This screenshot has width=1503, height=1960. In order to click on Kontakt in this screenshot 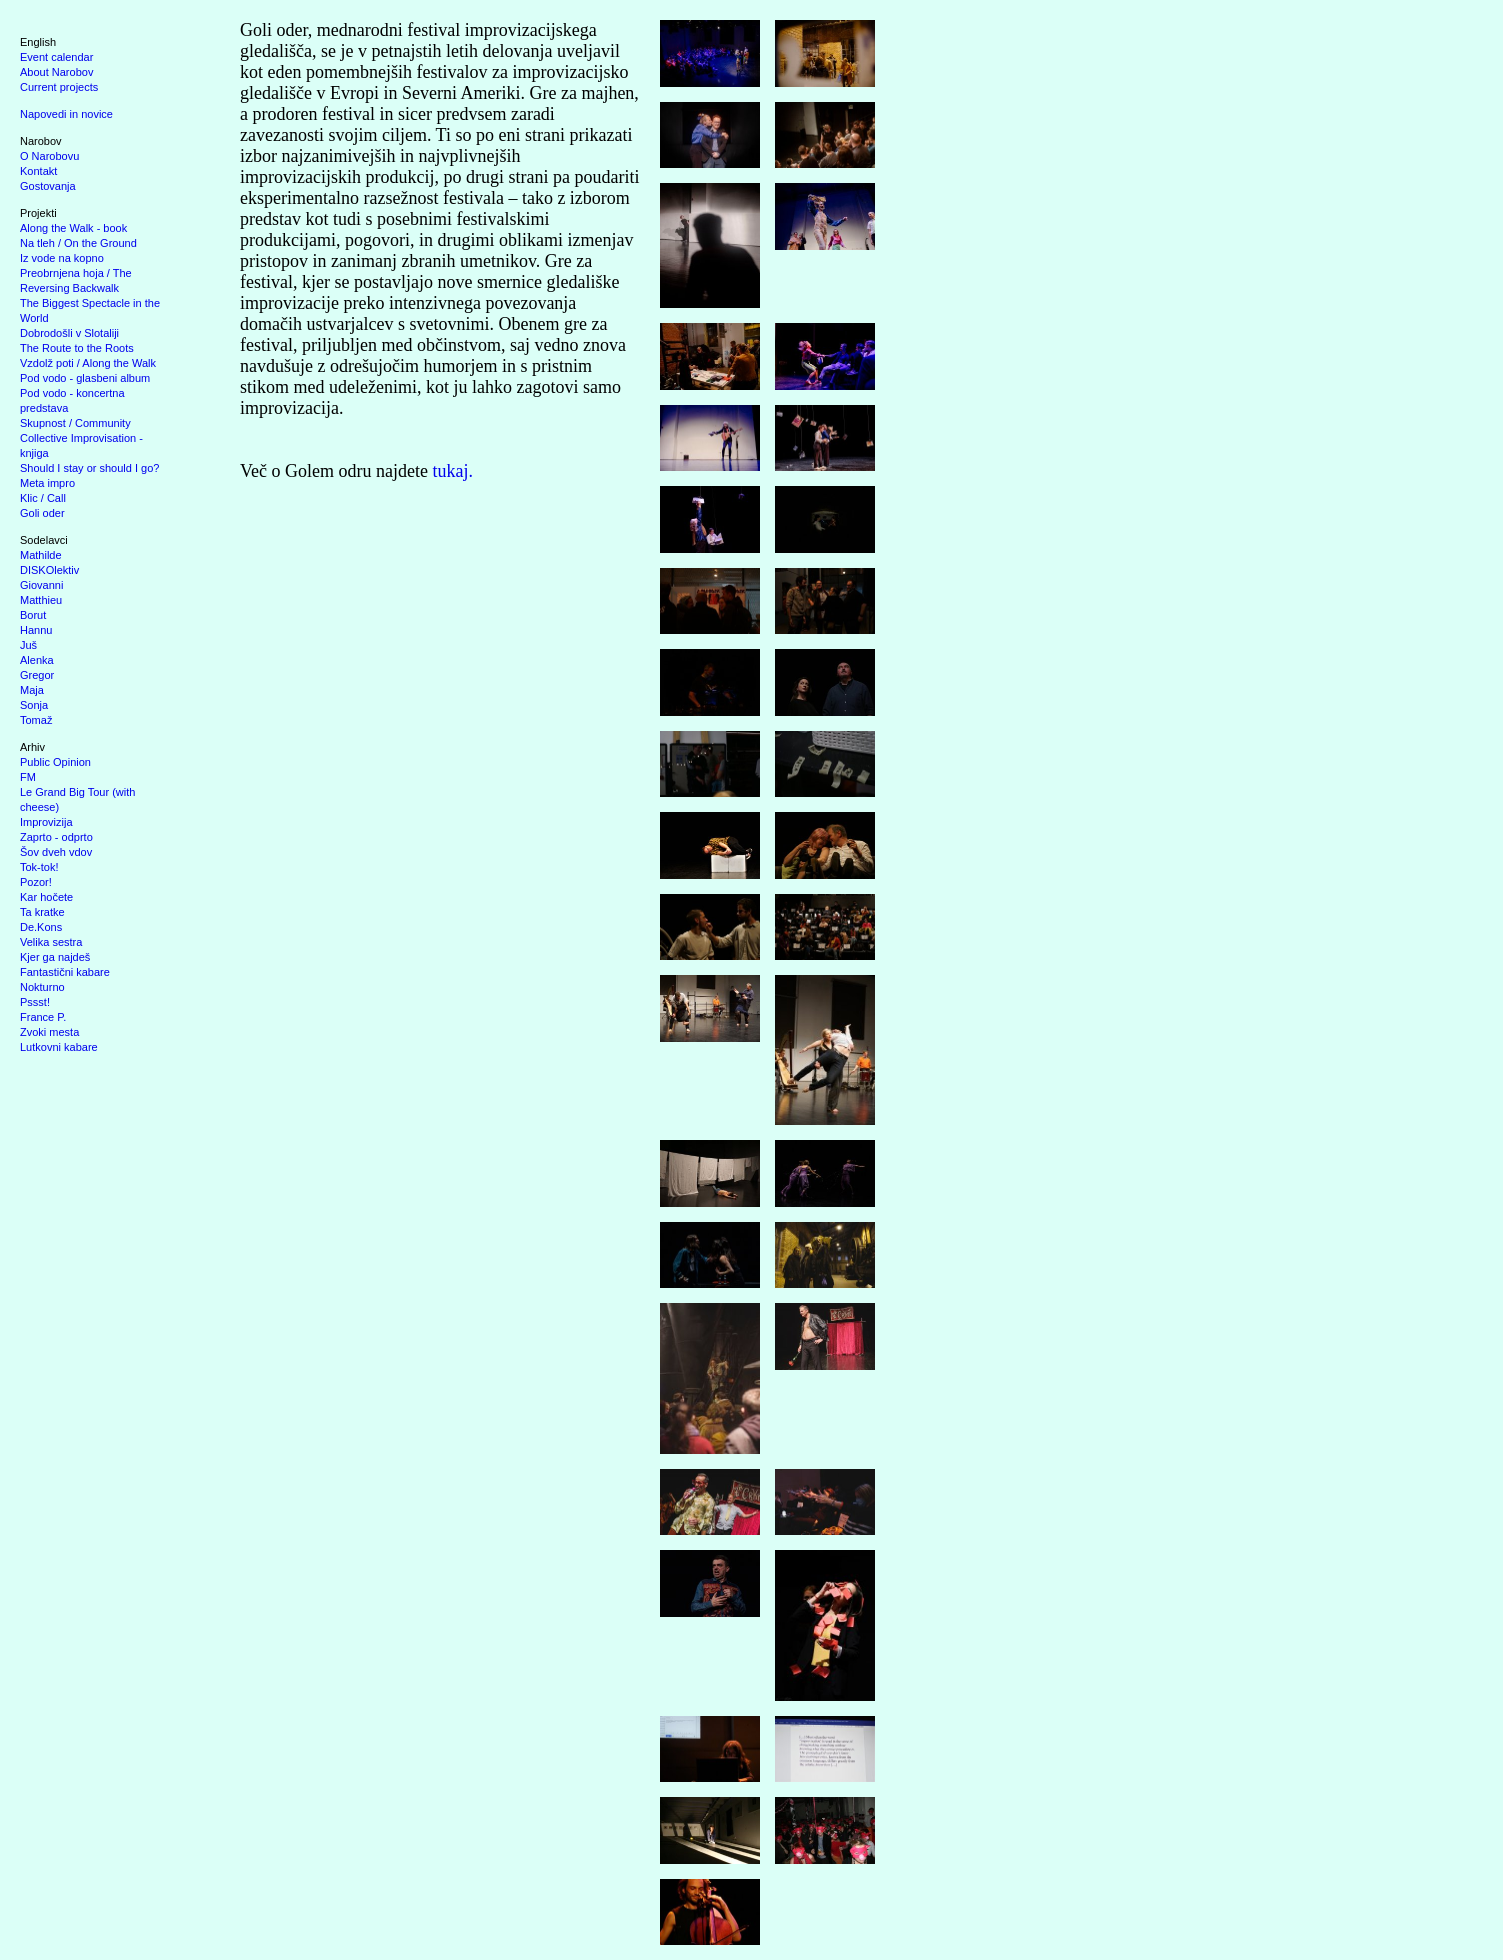, I will do `click(38, 171)`.